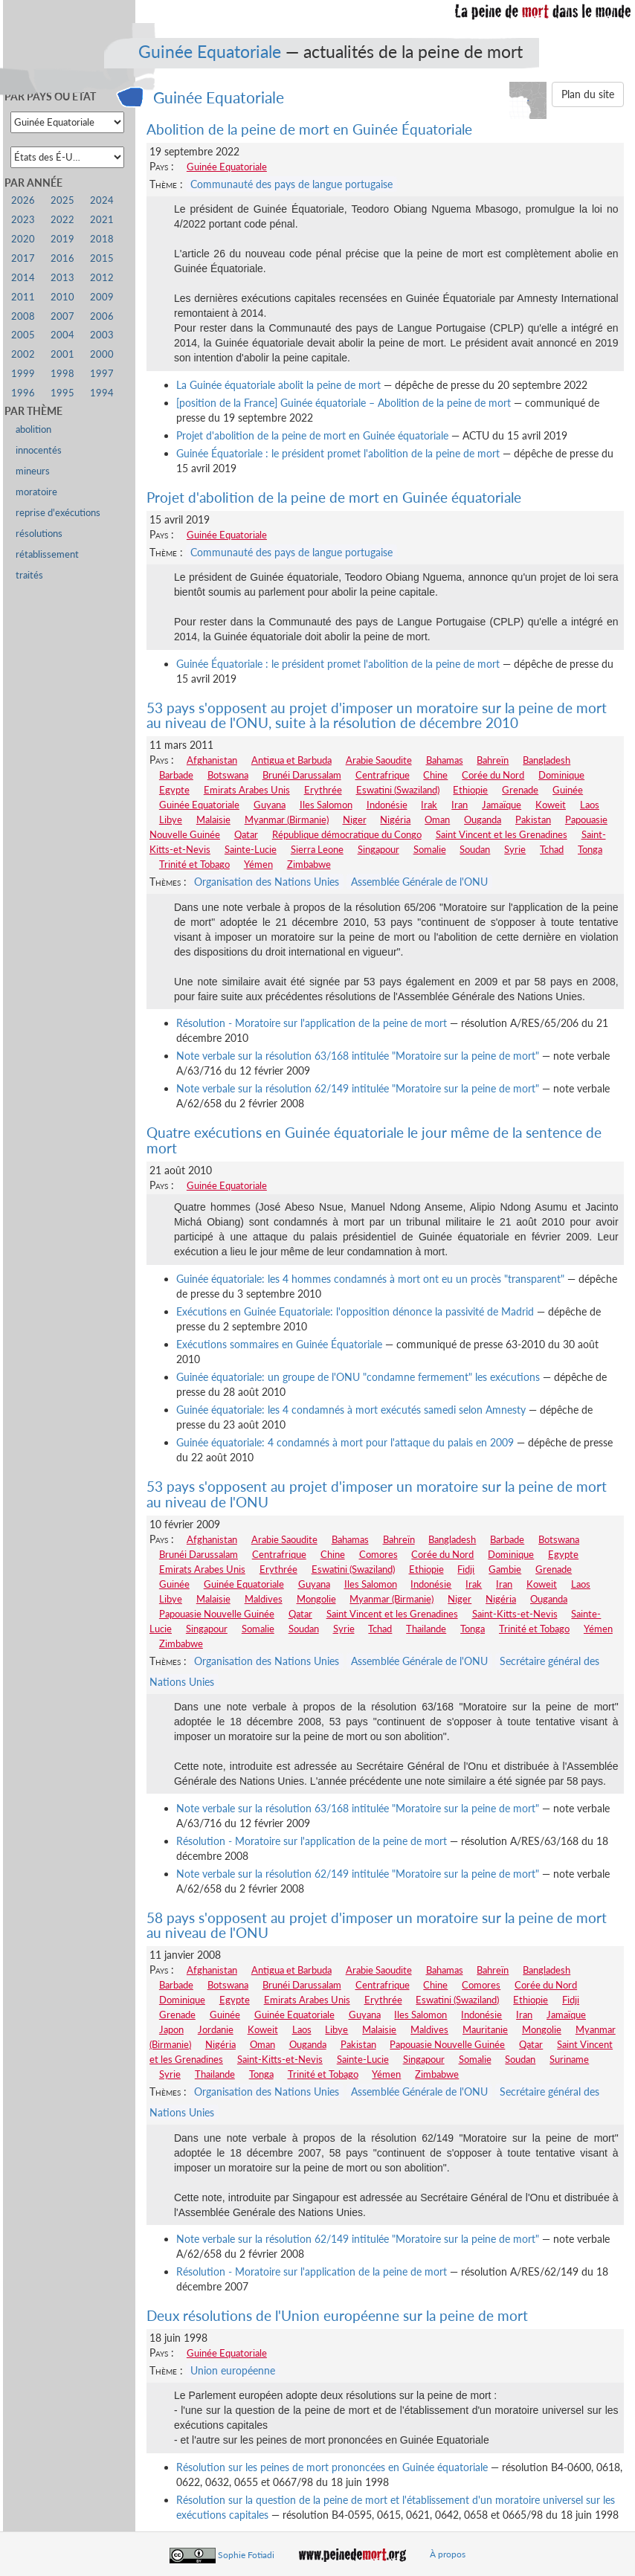 The height and width of the screenshot is (2576, 635). What do you see at coordinates (376, 1494) in the screenshot?
I see `53 pays s'opposent au projet d'imposer un moratoire sur la peine de mort au niveau de l'ONU` at bounding box center [376, 1494].